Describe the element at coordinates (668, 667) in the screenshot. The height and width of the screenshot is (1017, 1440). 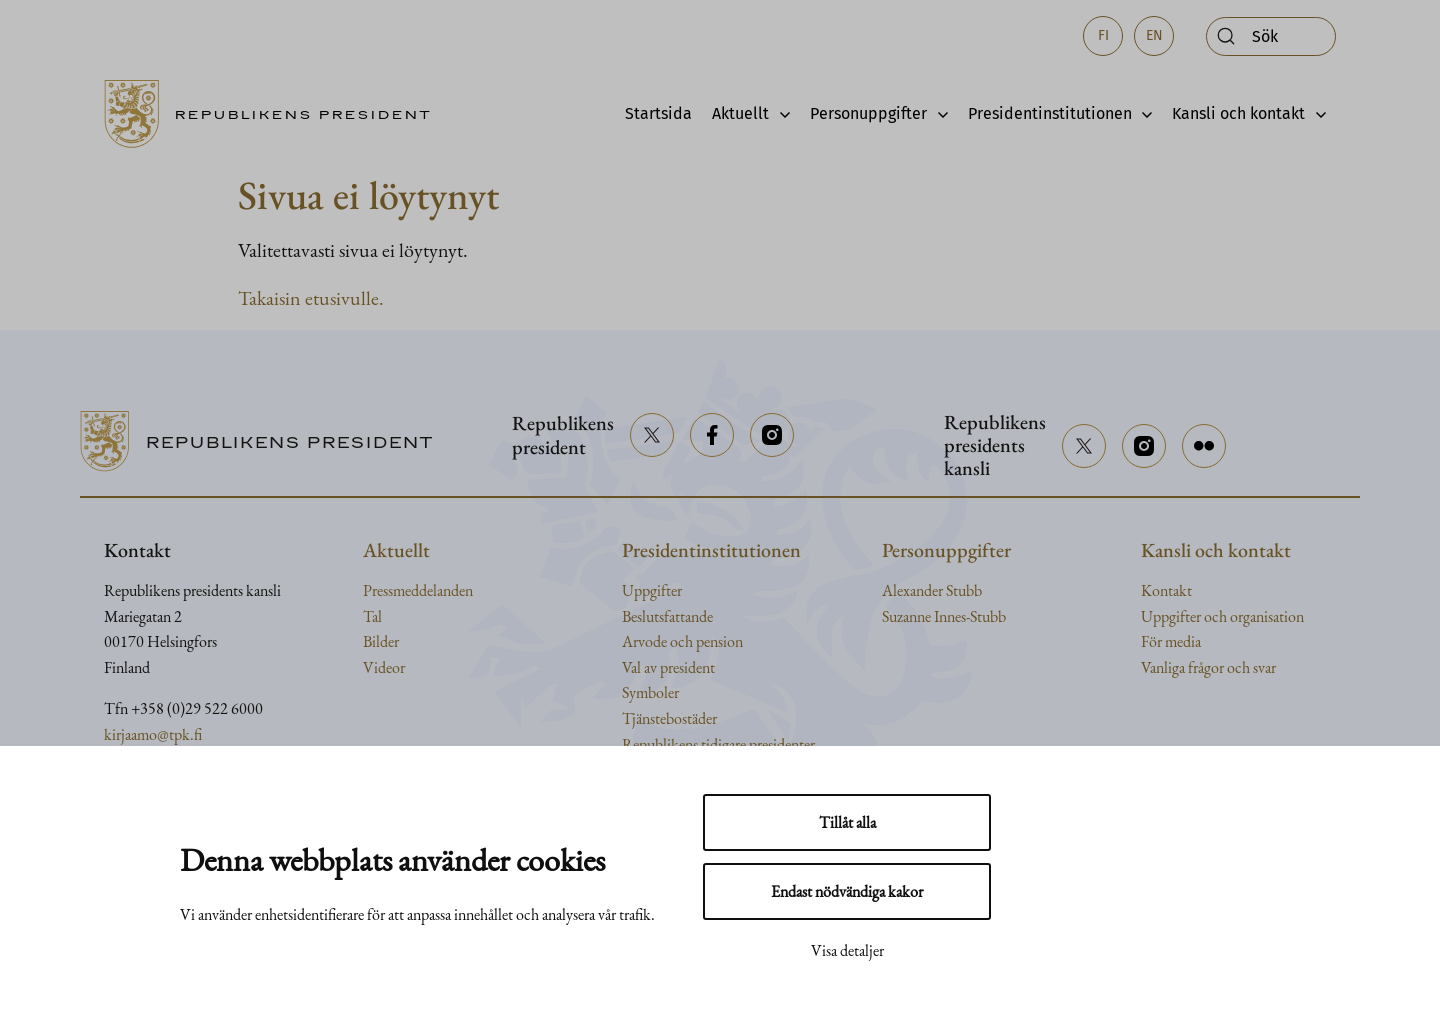
I see `Val av president` at that location.